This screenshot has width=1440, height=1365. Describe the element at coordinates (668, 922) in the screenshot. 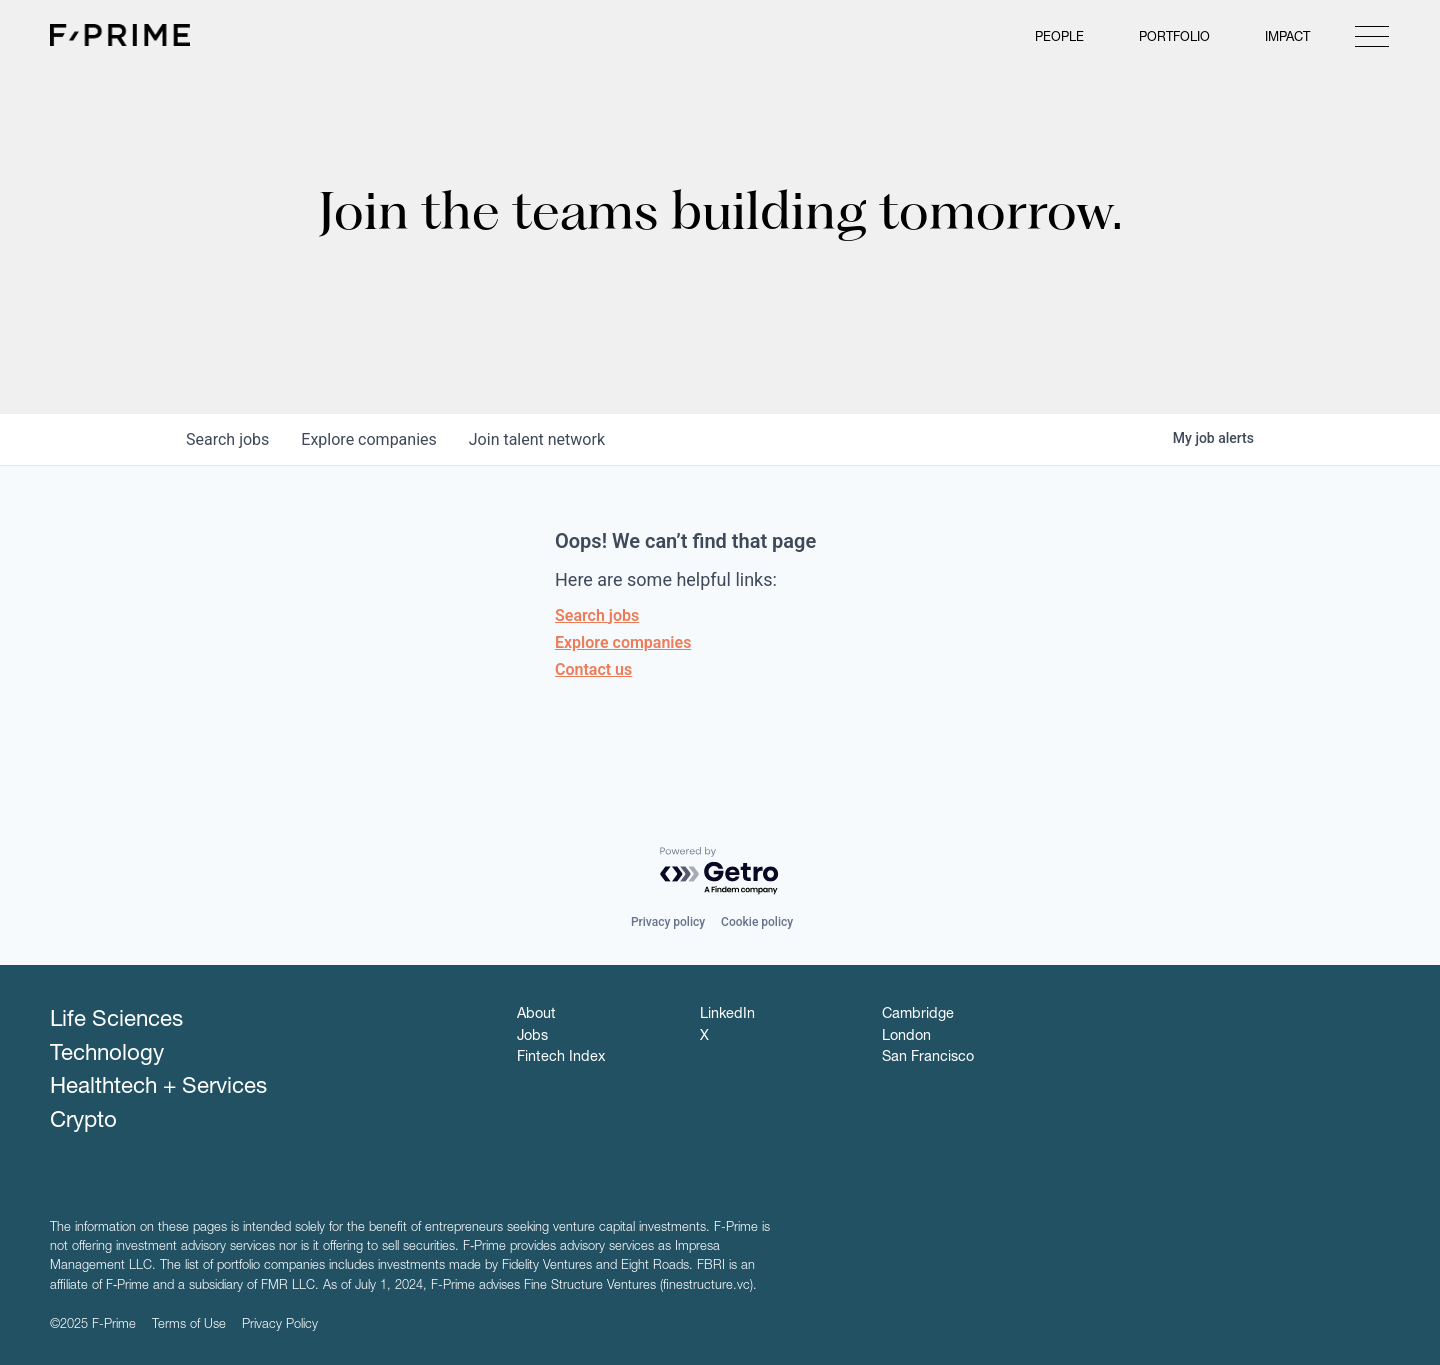

I see `Privacy policy` at that location.